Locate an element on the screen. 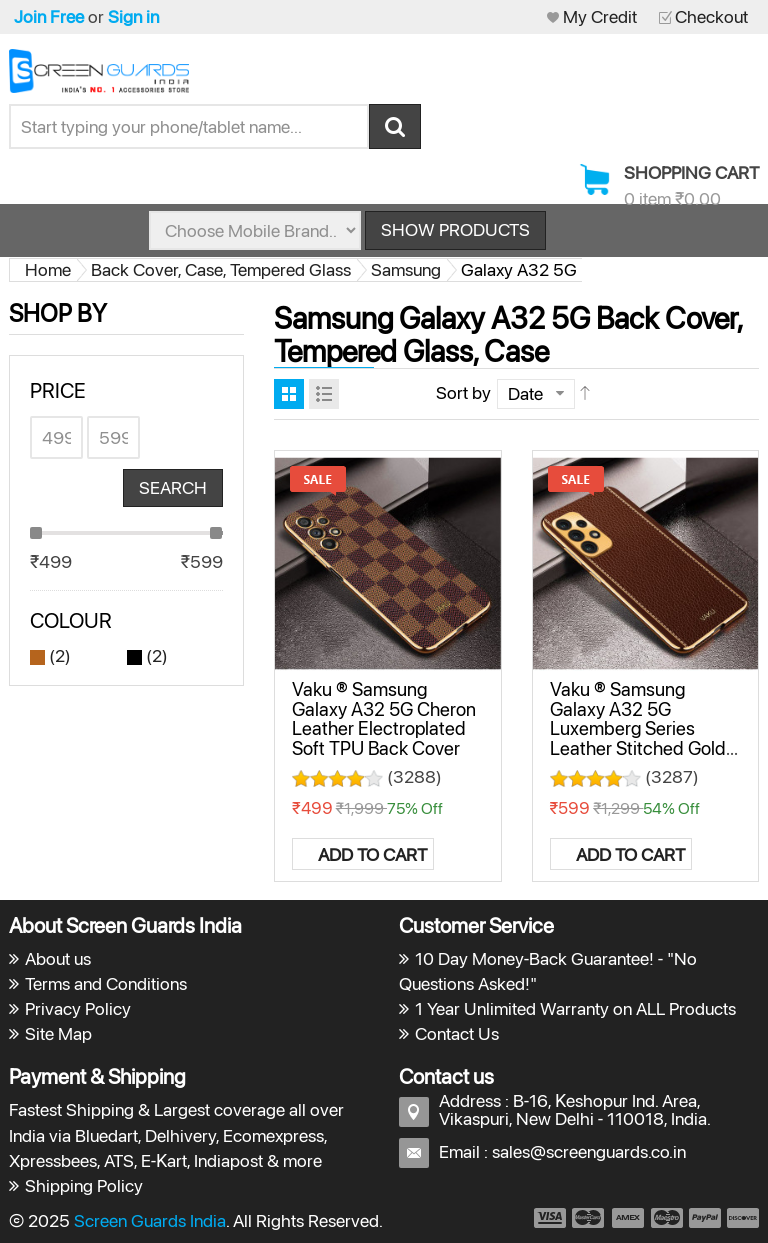  Contact Us is located at coordinates (457, 1033).